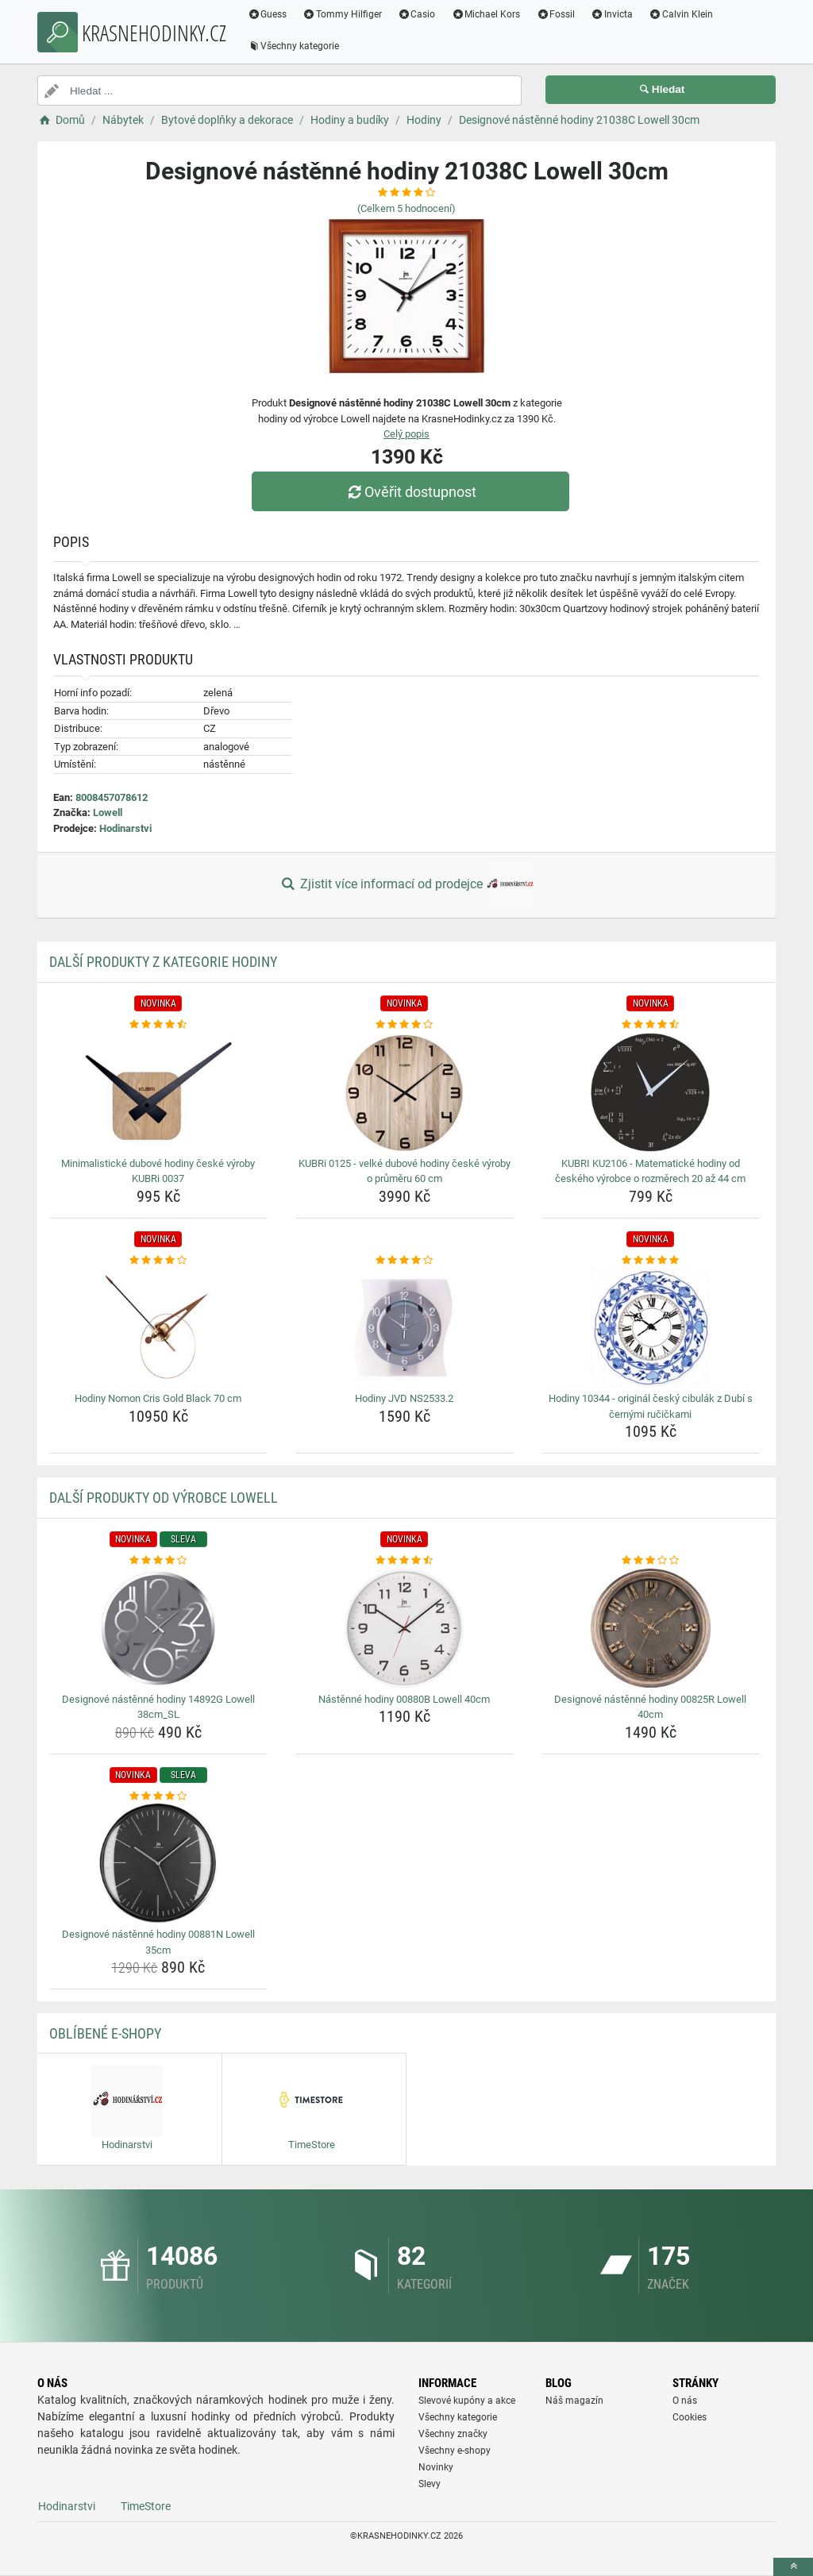 This screenshot has height=2576, width=813. What do you see at coordinates (158, 1327) in the screenshot?
I see `[hodiny-nomon-cris-gold-black-70-cm-img]` at bounding box center [158, 1327].